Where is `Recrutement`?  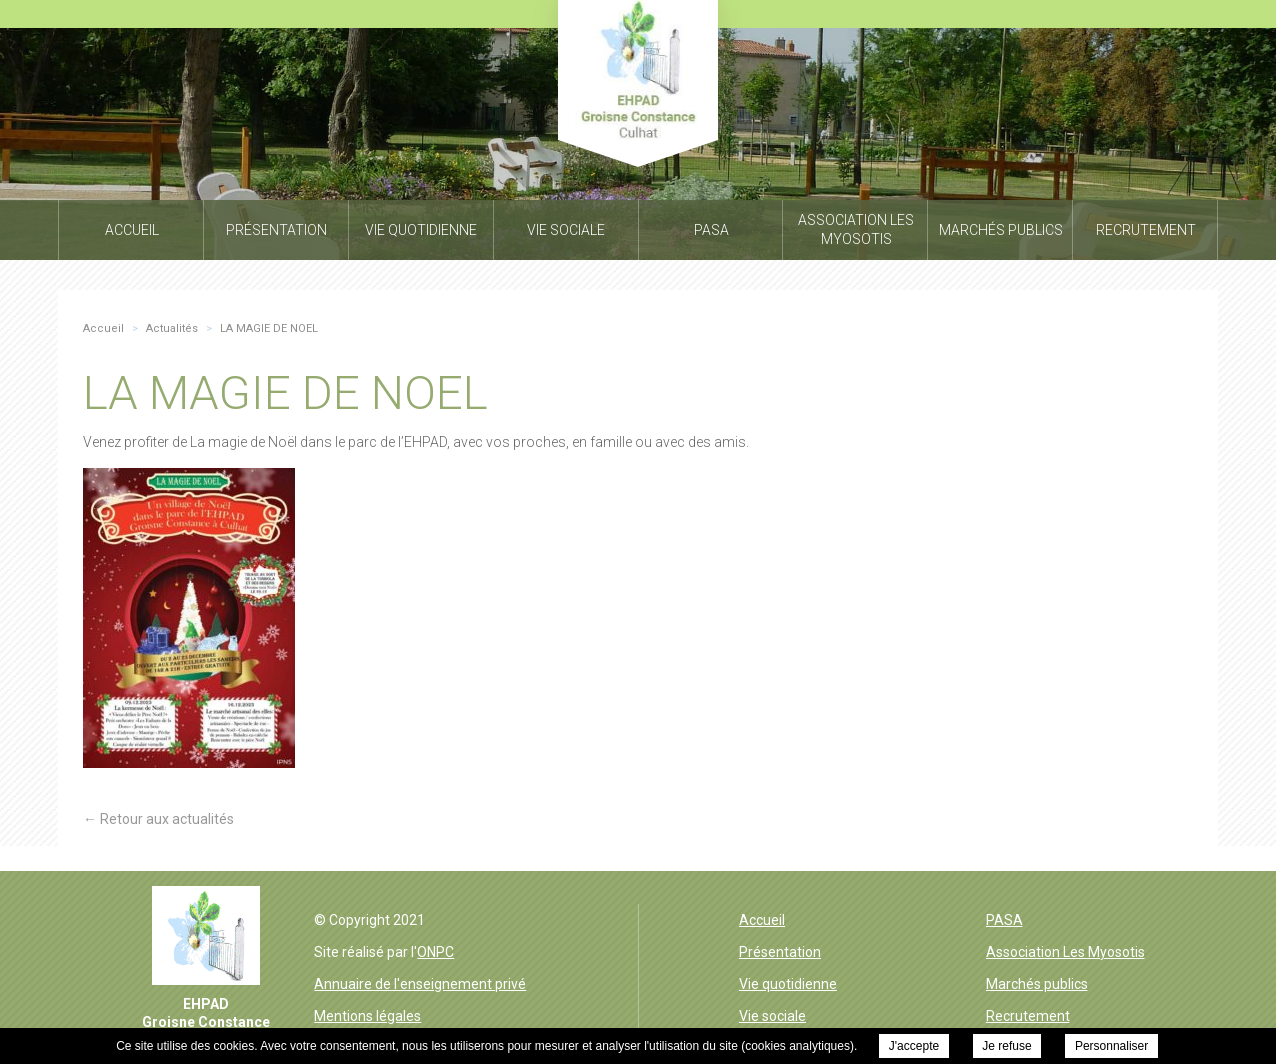
Recrutement is located at coordinates (1028, 1016).